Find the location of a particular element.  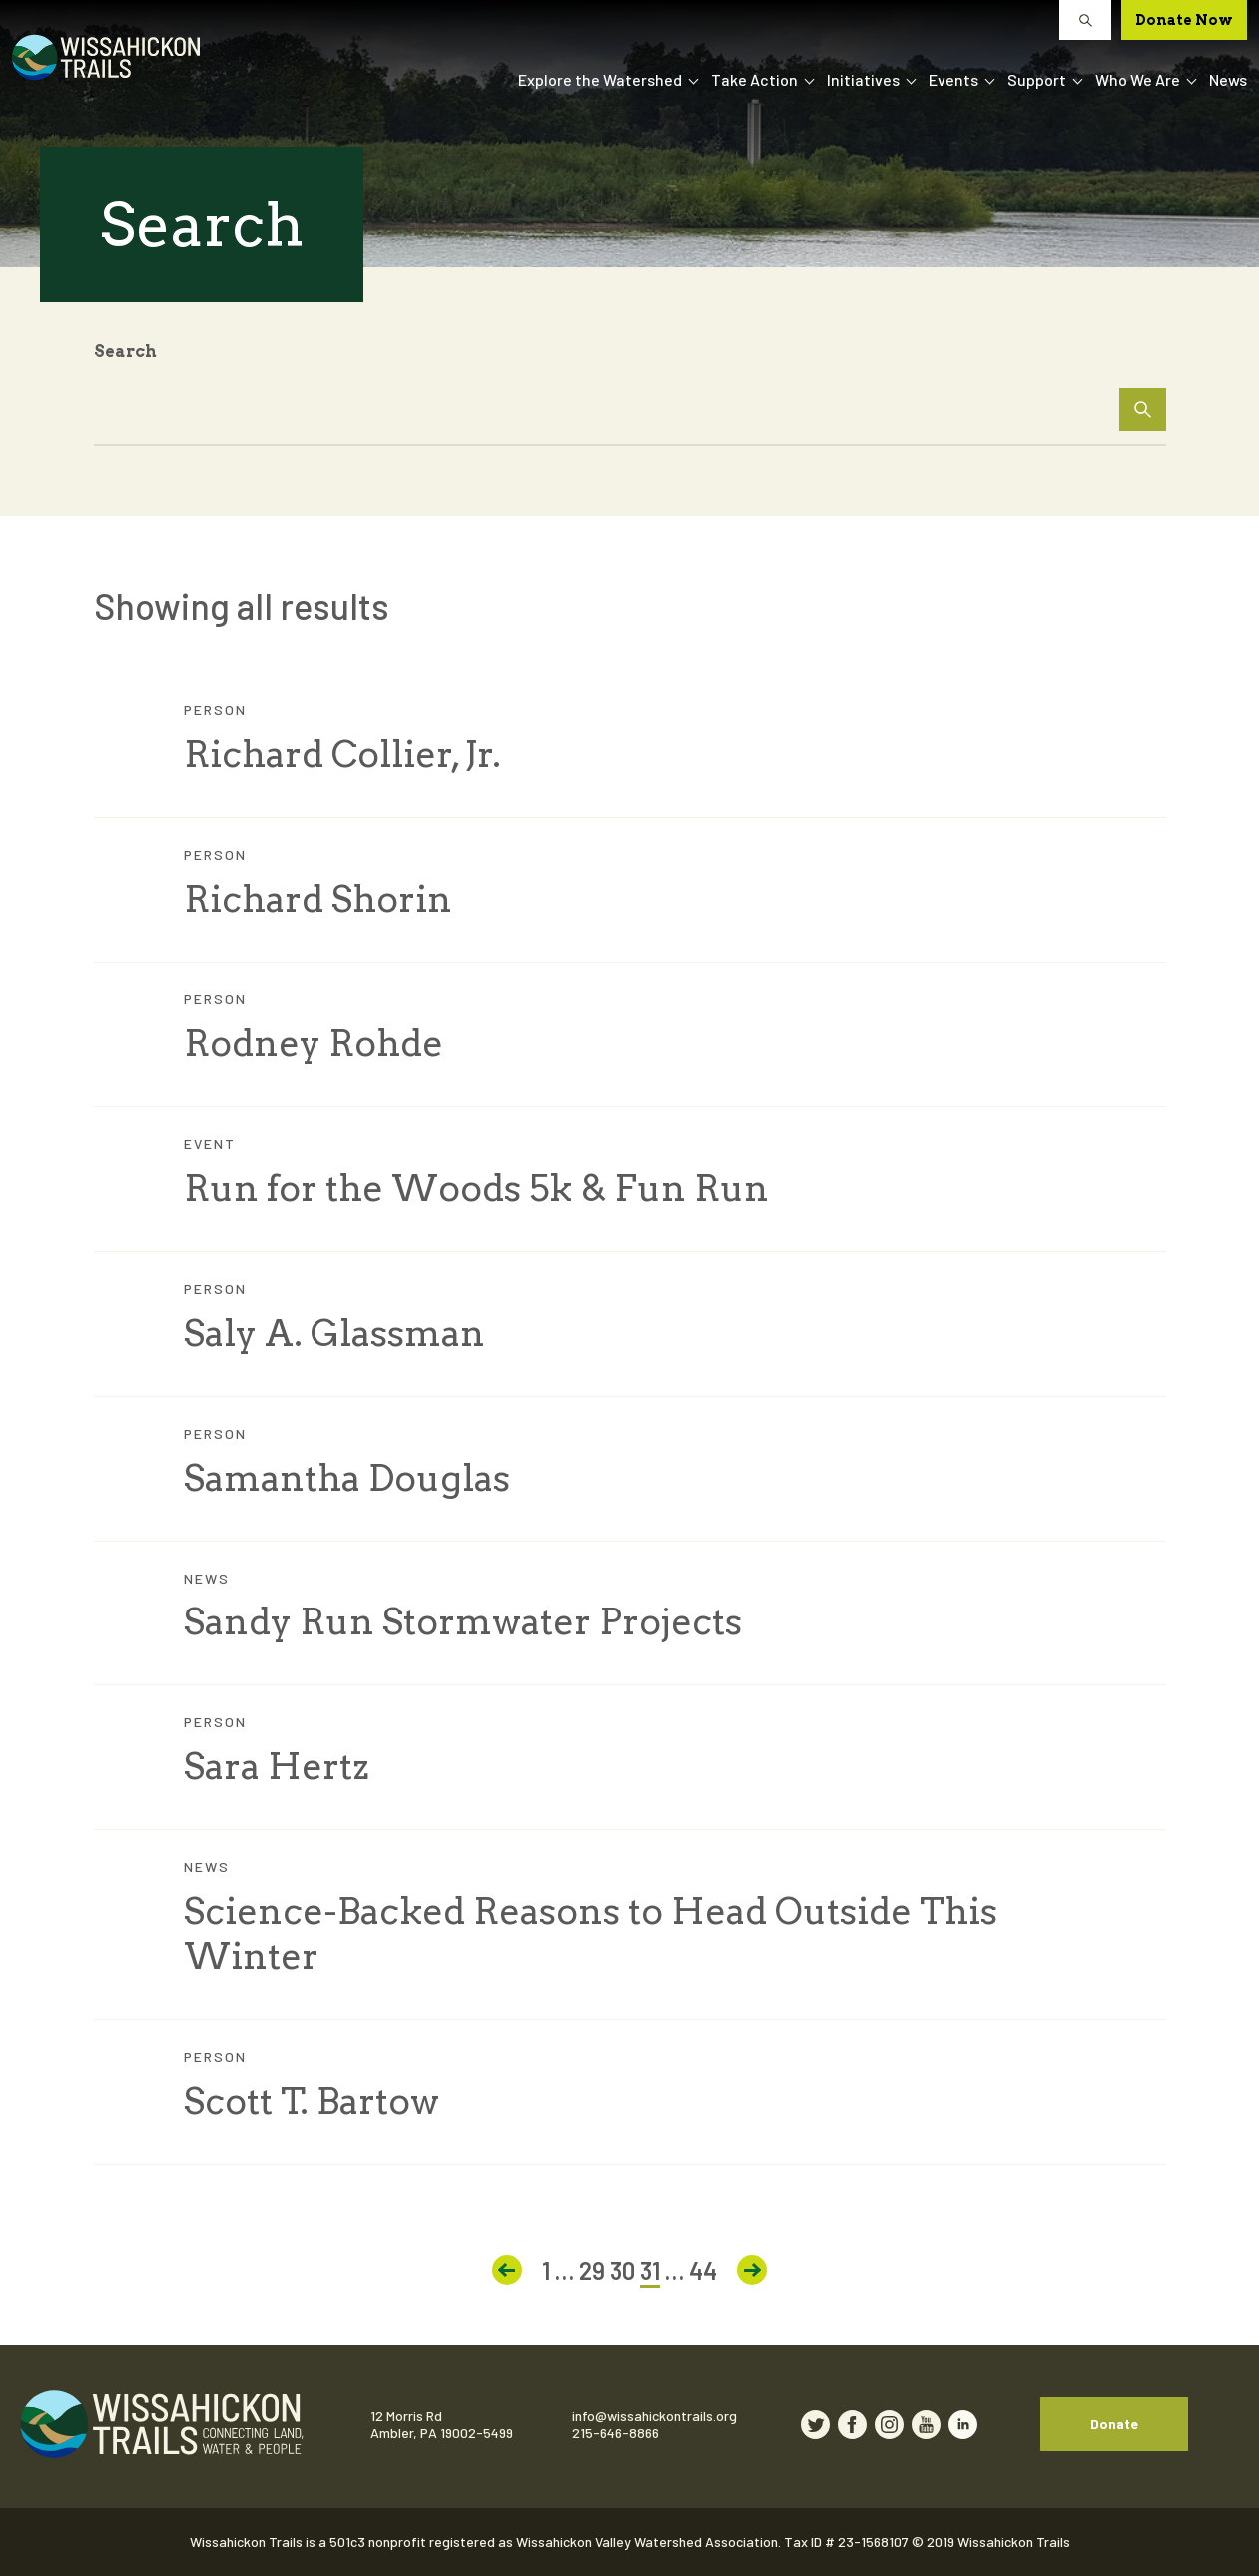

44 is located at coordinates (703, 2270).